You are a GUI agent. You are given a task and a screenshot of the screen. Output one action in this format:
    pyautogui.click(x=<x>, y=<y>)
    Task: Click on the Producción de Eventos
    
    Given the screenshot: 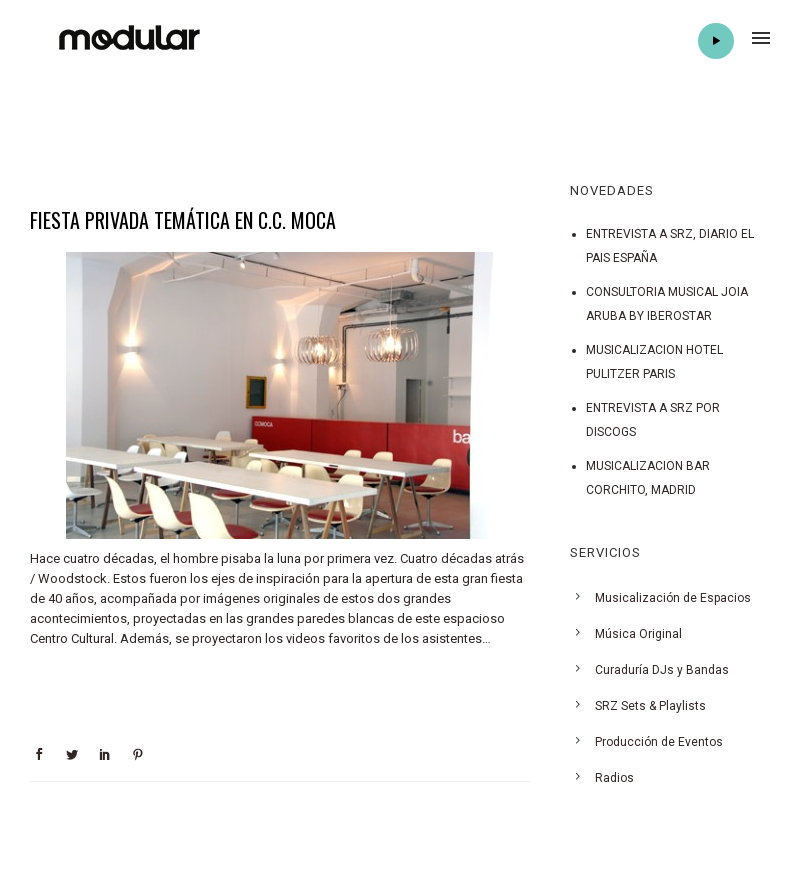 What is the action you would take?
    pyautogui.click(x=659, y=742)
    